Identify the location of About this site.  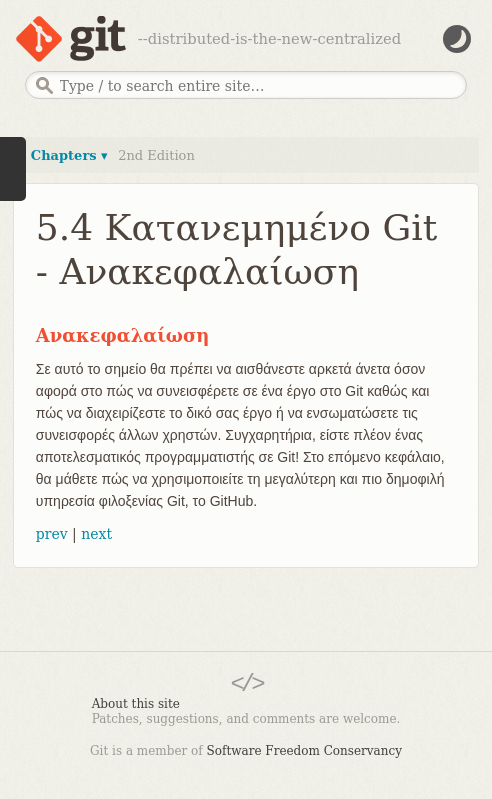
(136, 704).